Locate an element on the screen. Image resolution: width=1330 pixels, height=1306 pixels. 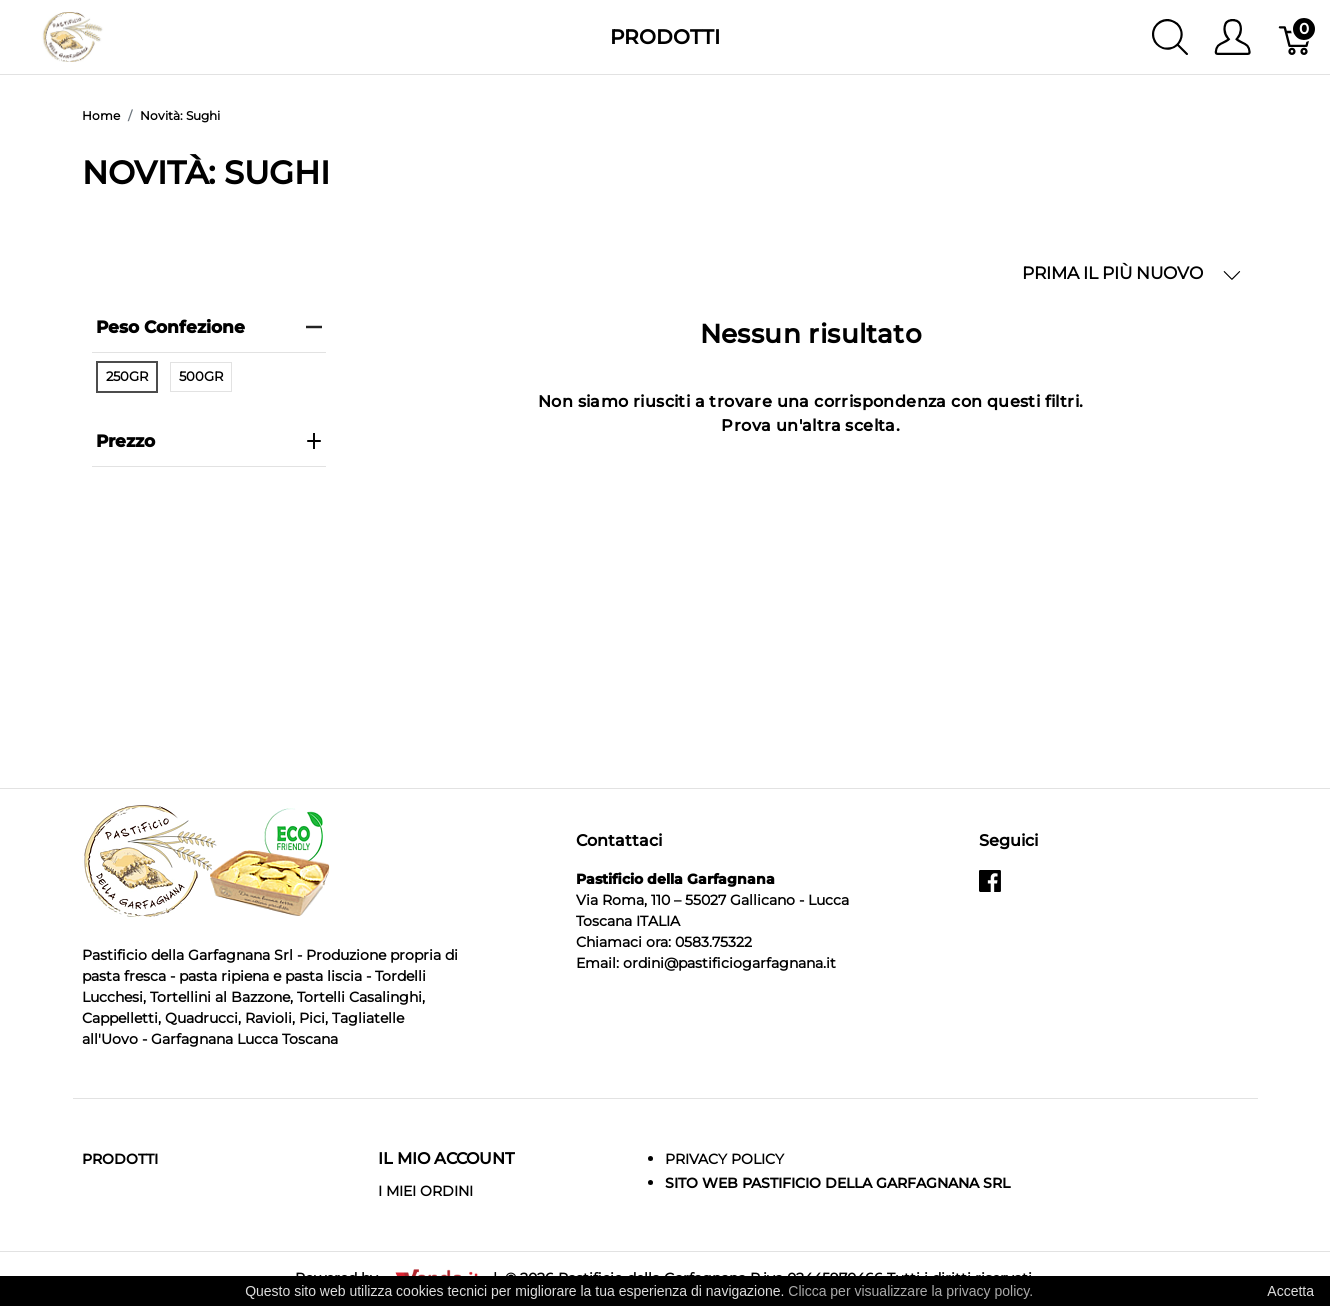
[facebook] is located at coordinates (990, 889).